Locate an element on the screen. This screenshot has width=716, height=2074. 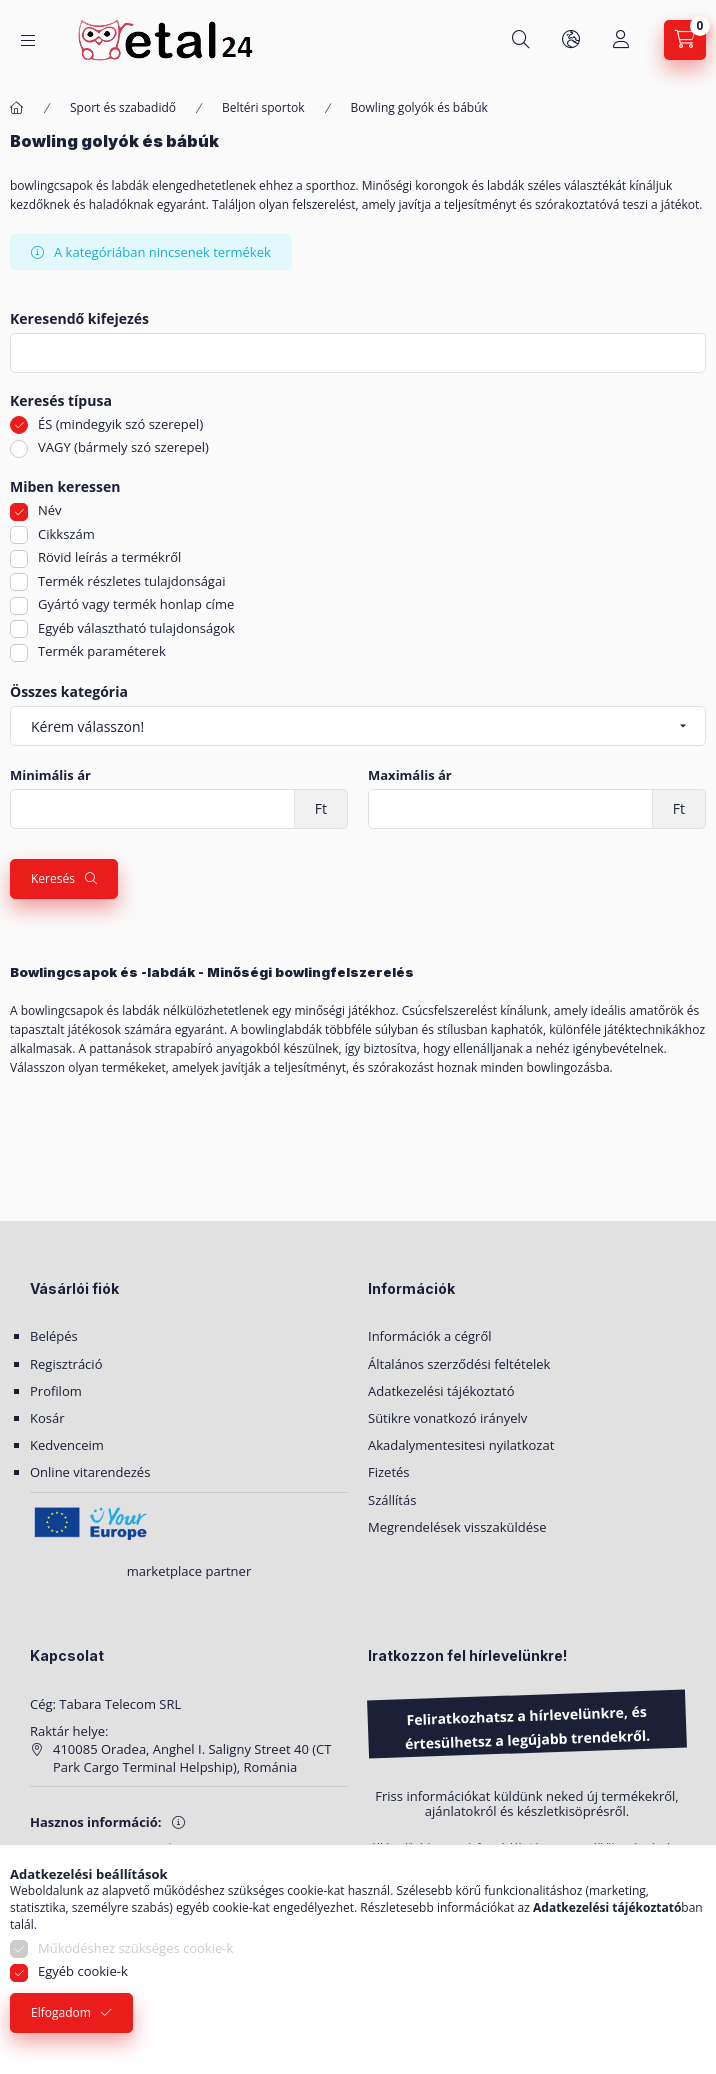
Megrendelések visszaküldése is located at coordinates (457, 1527).